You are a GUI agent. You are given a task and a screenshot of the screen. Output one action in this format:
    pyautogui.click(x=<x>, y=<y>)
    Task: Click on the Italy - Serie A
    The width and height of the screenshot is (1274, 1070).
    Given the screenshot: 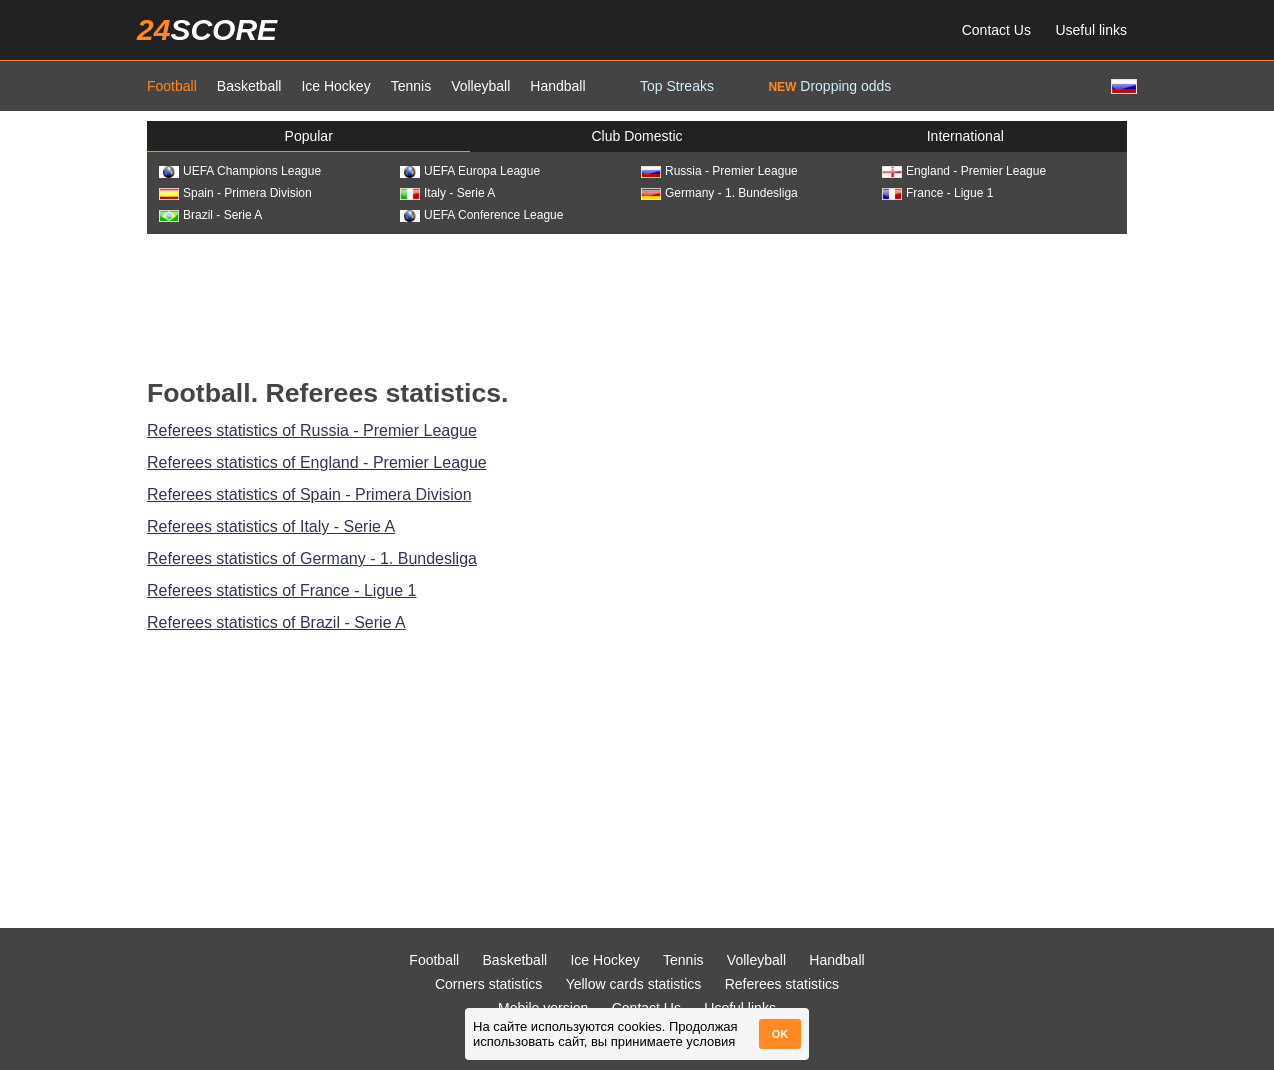 What is the action you would take?
    pyautogui.click(x=447, y=193)
    